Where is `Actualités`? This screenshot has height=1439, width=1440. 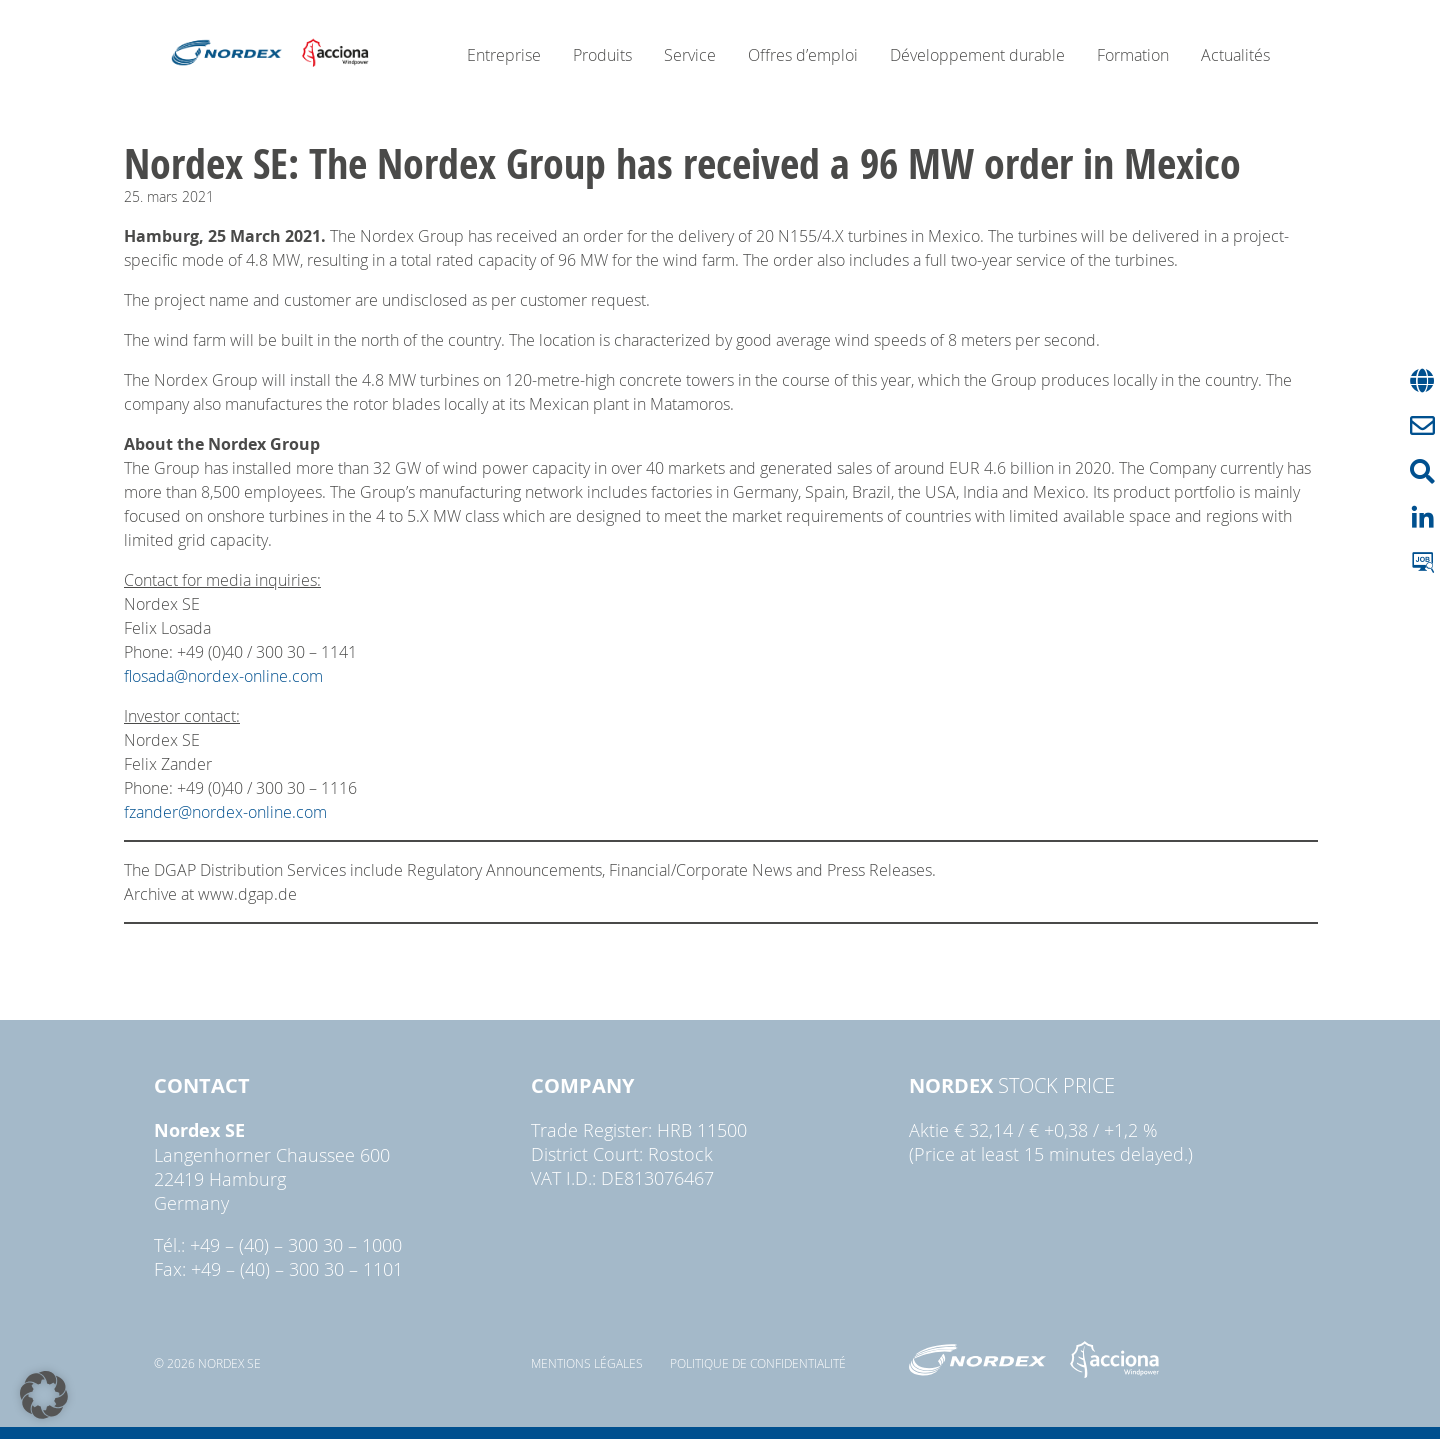 Actualités is located at coordinates (1235, 55).